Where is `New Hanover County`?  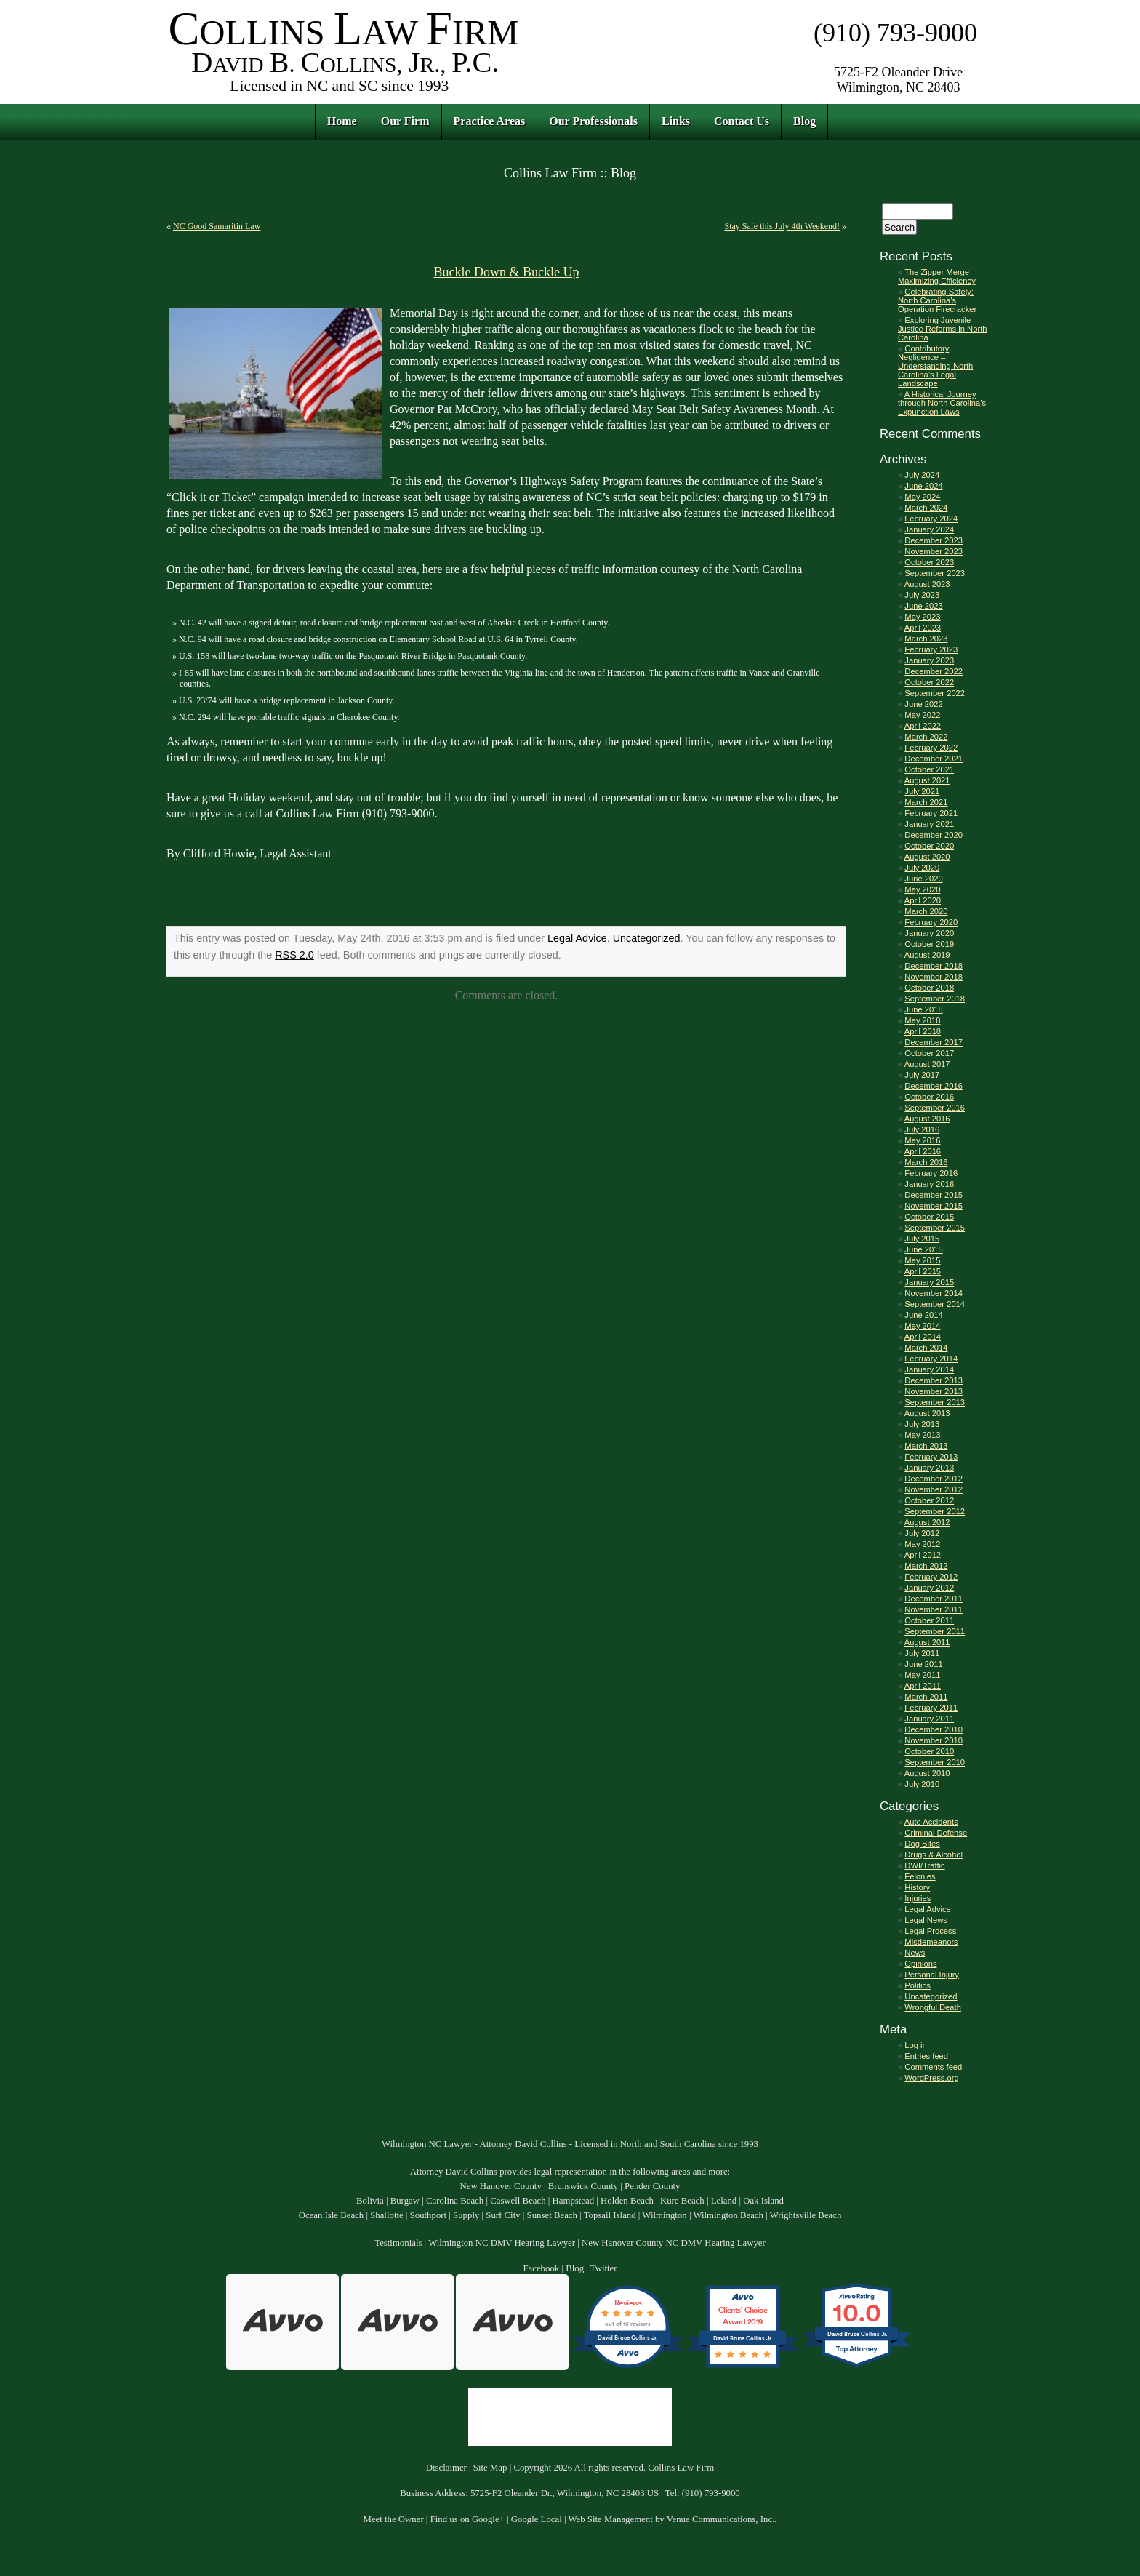
New Hanover County is located at coordinates (500, 2186).